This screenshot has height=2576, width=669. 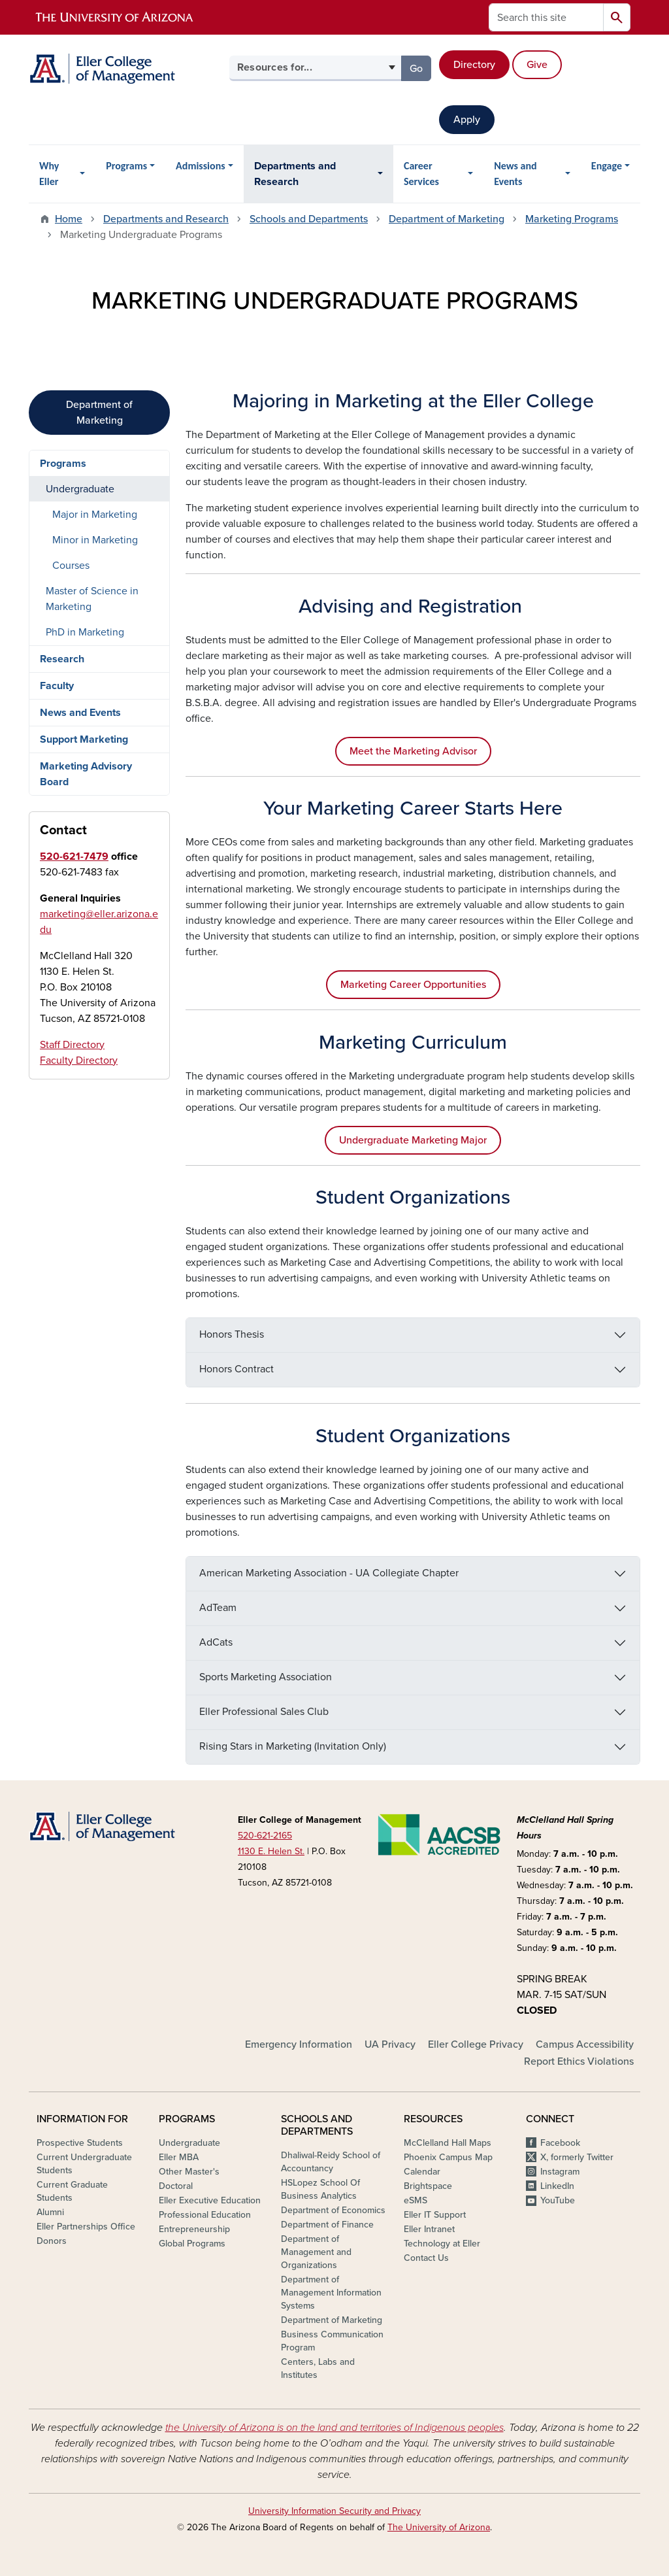 What do you see at coordinates (606, 166) in the screenshot?
I see `Engage` at bounding box center [606, 166].